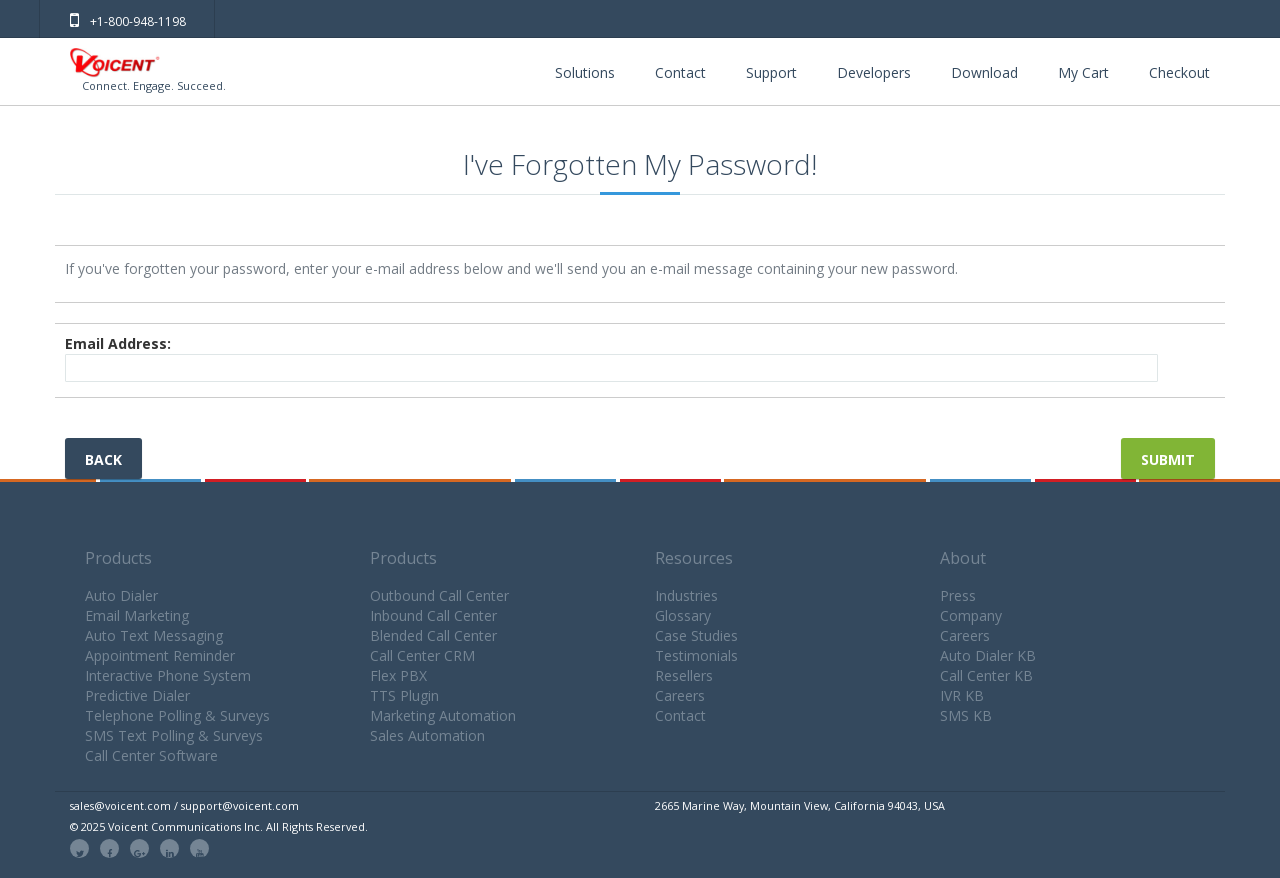  Describe the element at coordinates (680, 695) in the screenshot. I see `Careers` at that location.